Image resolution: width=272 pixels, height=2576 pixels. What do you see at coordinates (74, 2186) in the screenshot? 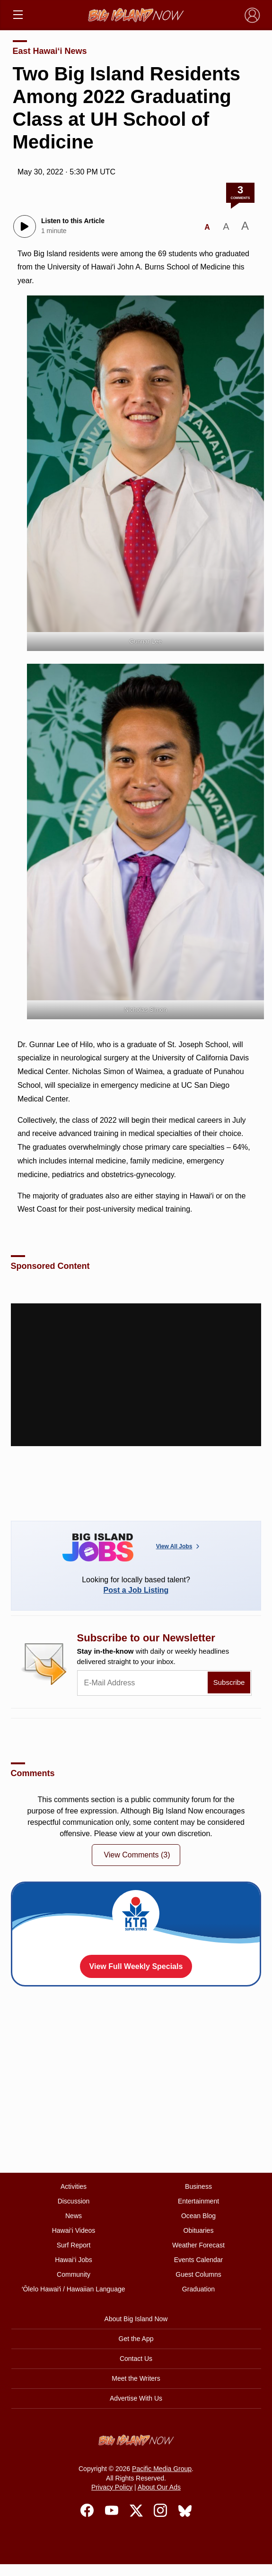
I see `Activities` at bounding box center [74, 2186].